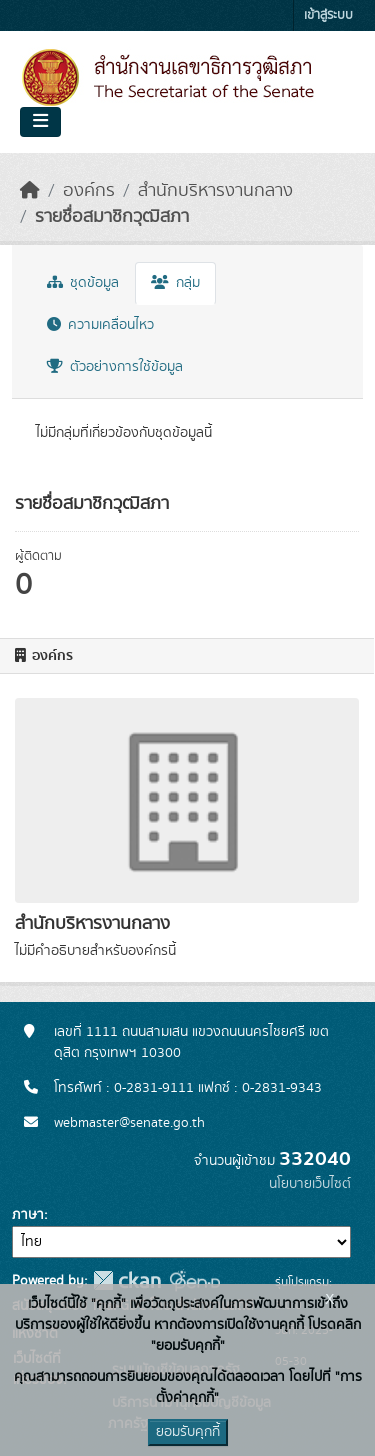  What do you see at coordinates (100, 325) in the screenshot?
I see `ความเคลื่อนไหว` at bounding box center [100, 325].